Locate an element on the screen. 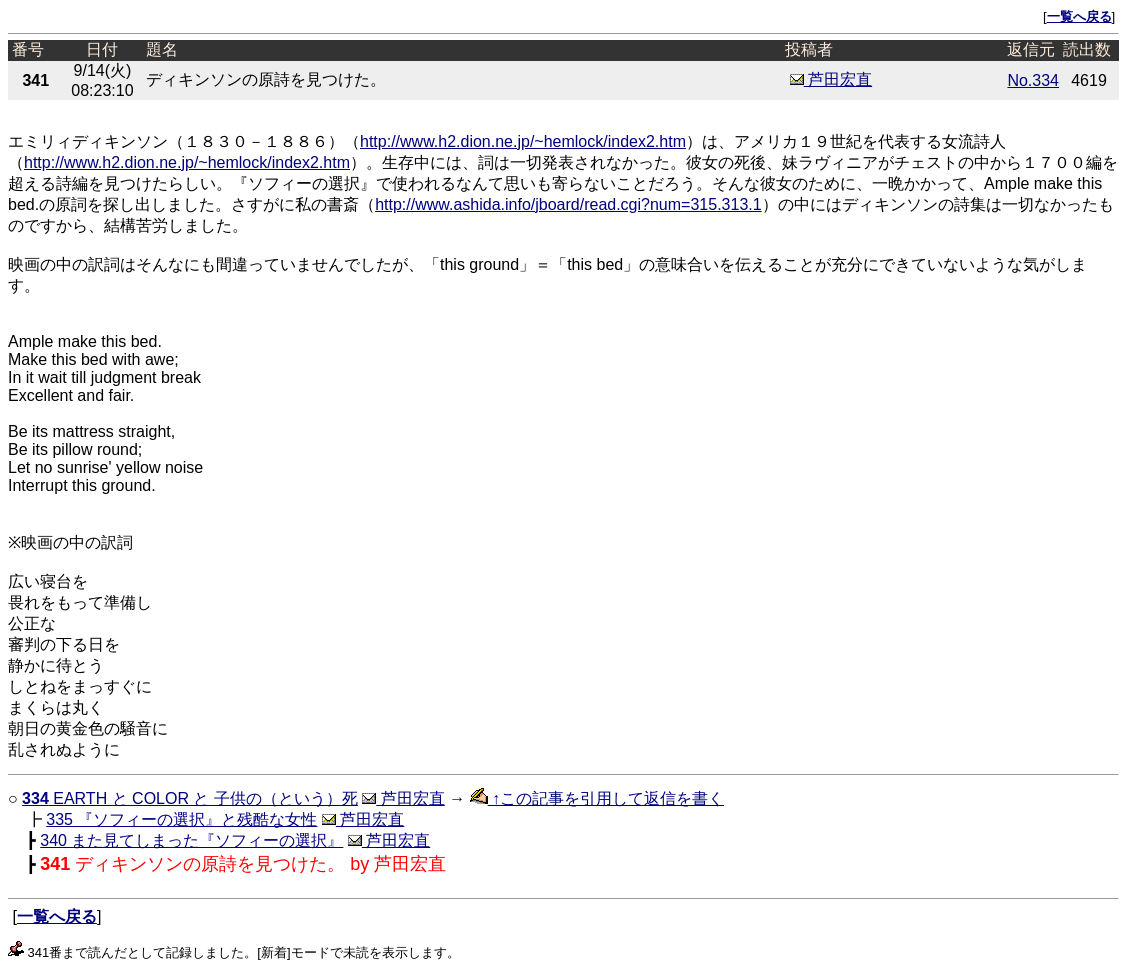  335 『ソフィーの選択』と残酷な女性 is located at coordinates (181, 819).